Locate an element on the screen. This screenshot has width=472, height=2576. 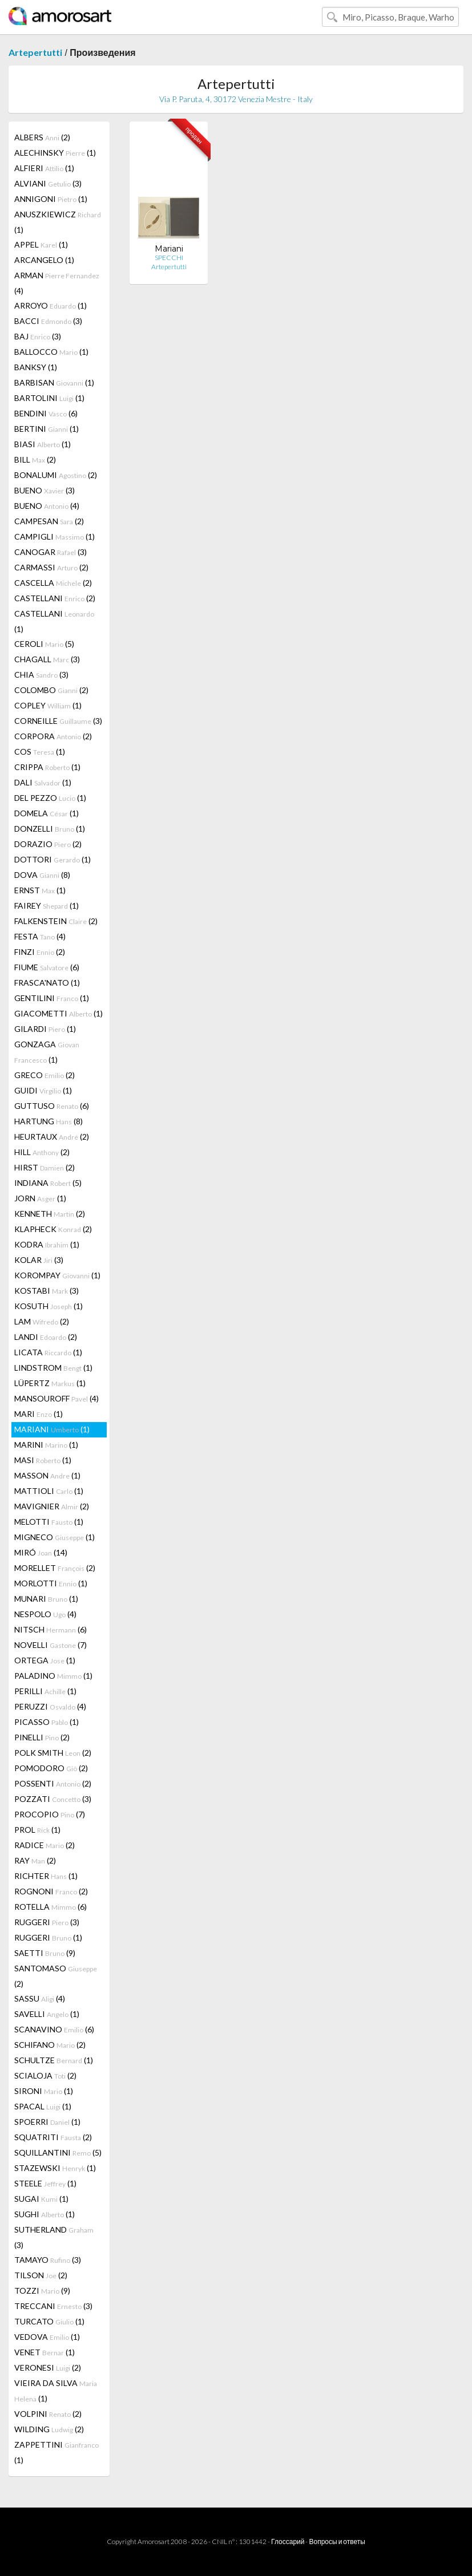
BARBISAN (1) is located at coordinates (54, 382).